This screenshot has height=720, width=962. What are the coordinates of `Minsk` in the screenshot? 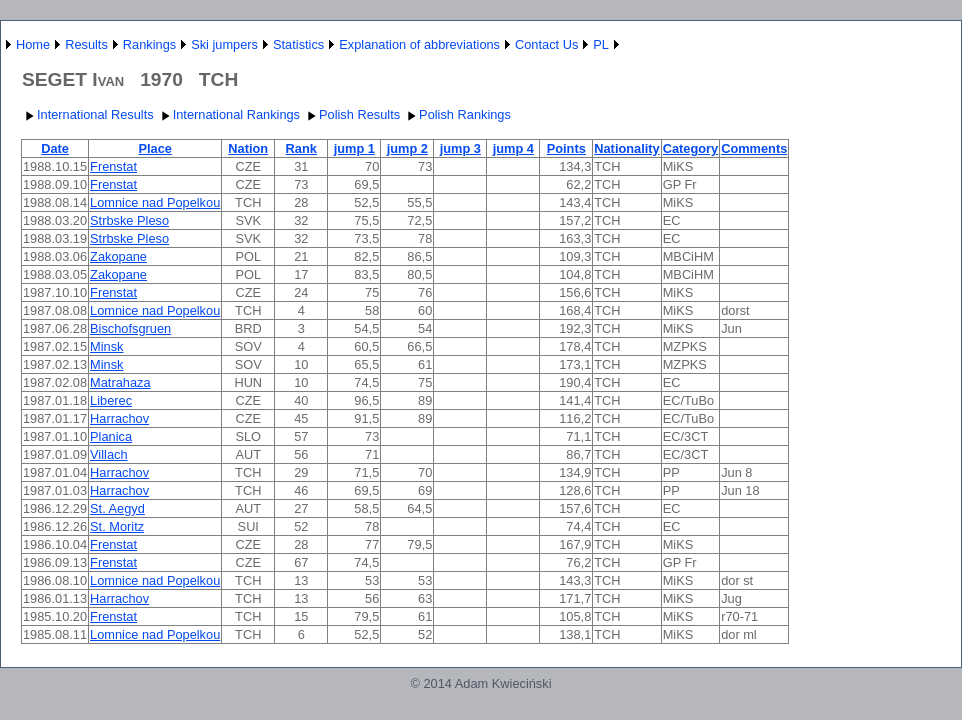 It's located at (106, 346).